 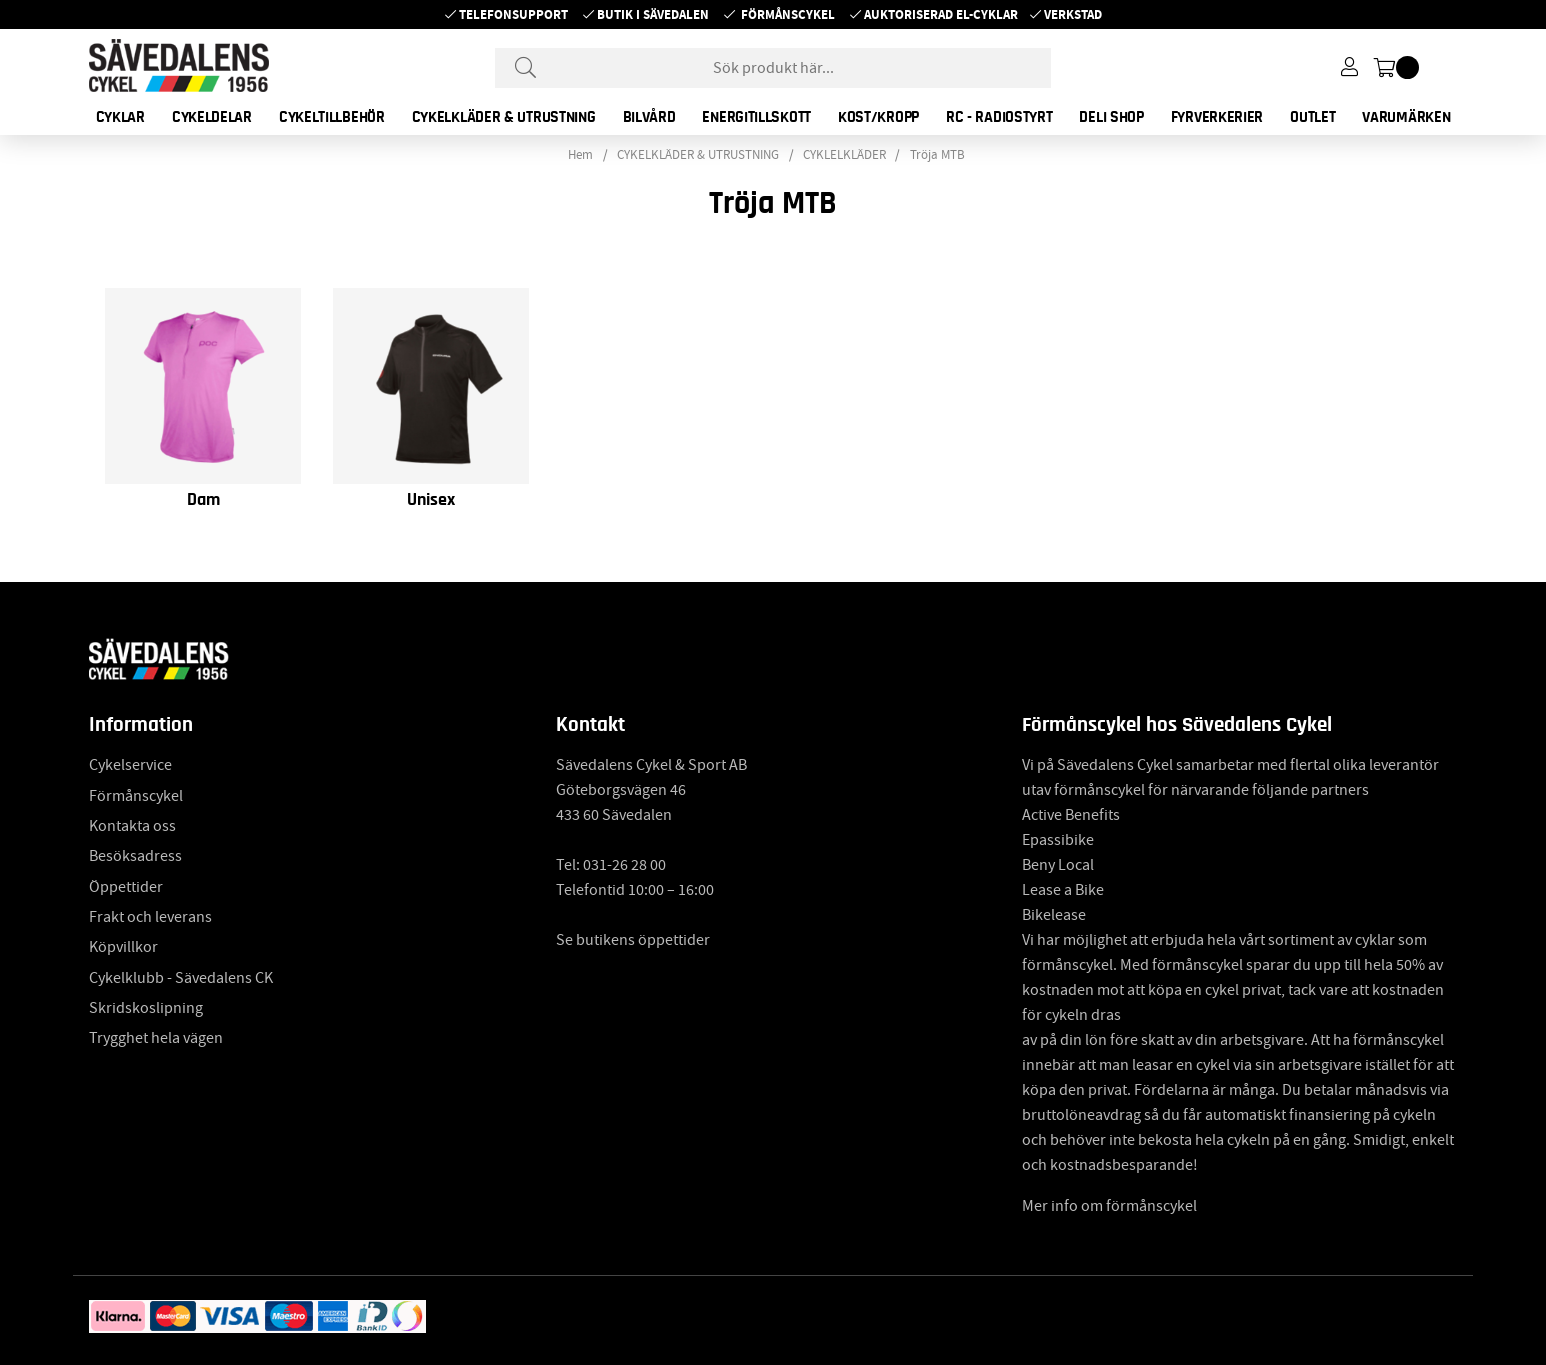 What do you see at coordinates (653, 14) in the screenshot?
I see `Butik i Sävedalen` at bounding box center [653, 14].